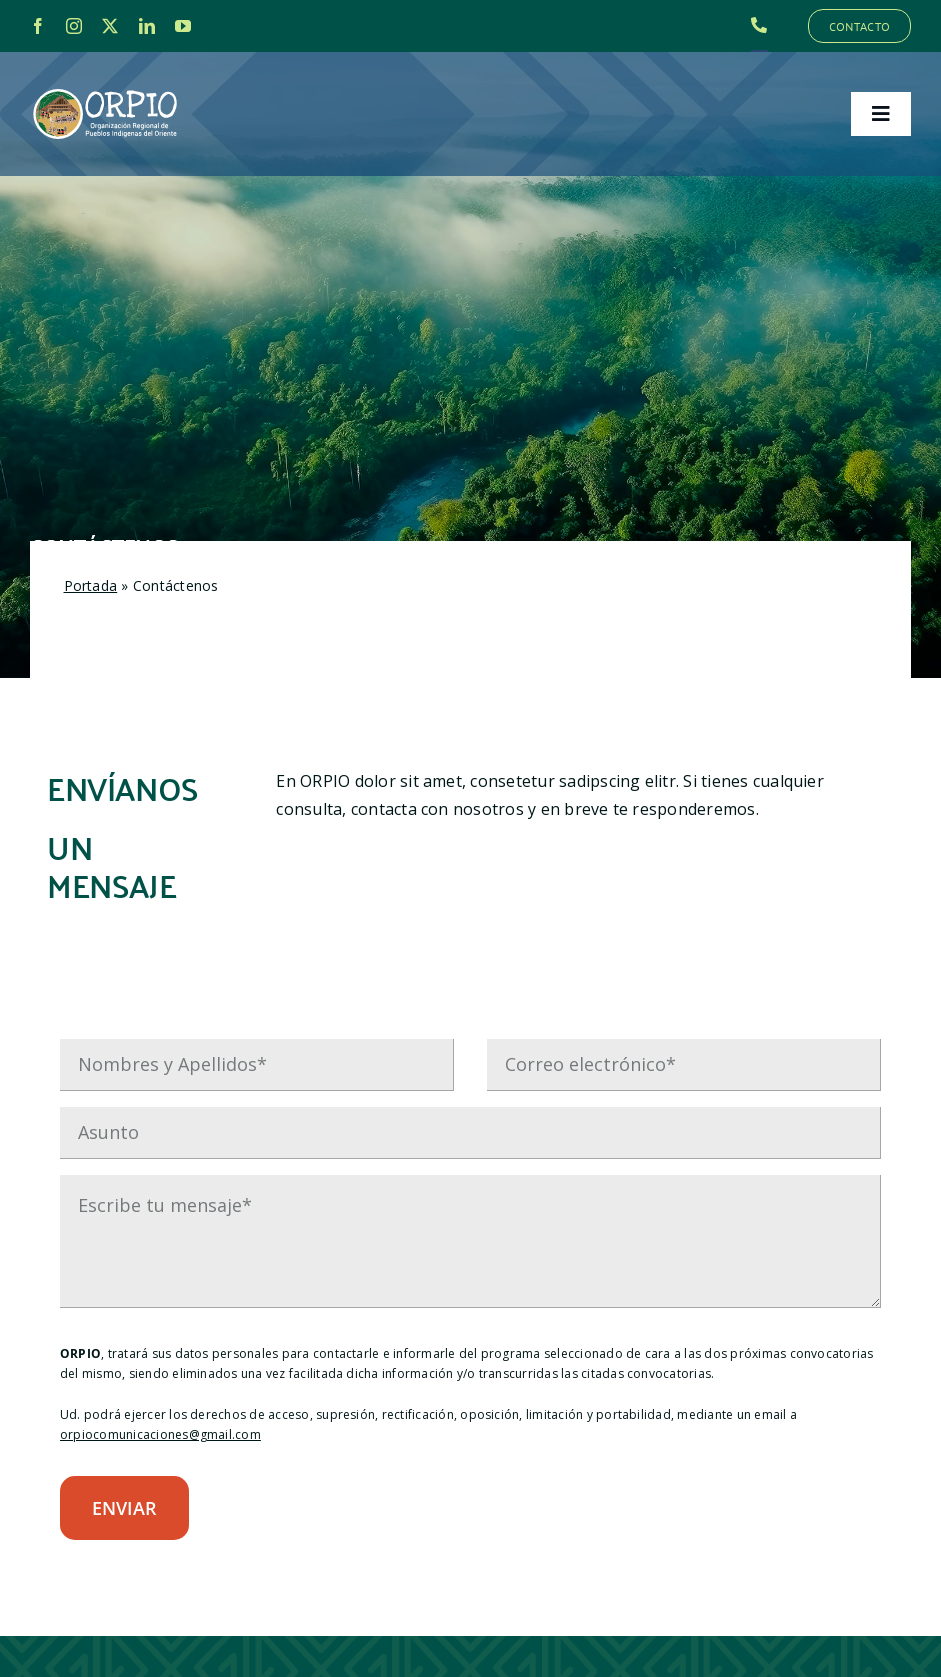 The width and height of the screenshot is (941, 1677). I want to click on [youtube], so click(183, 26).